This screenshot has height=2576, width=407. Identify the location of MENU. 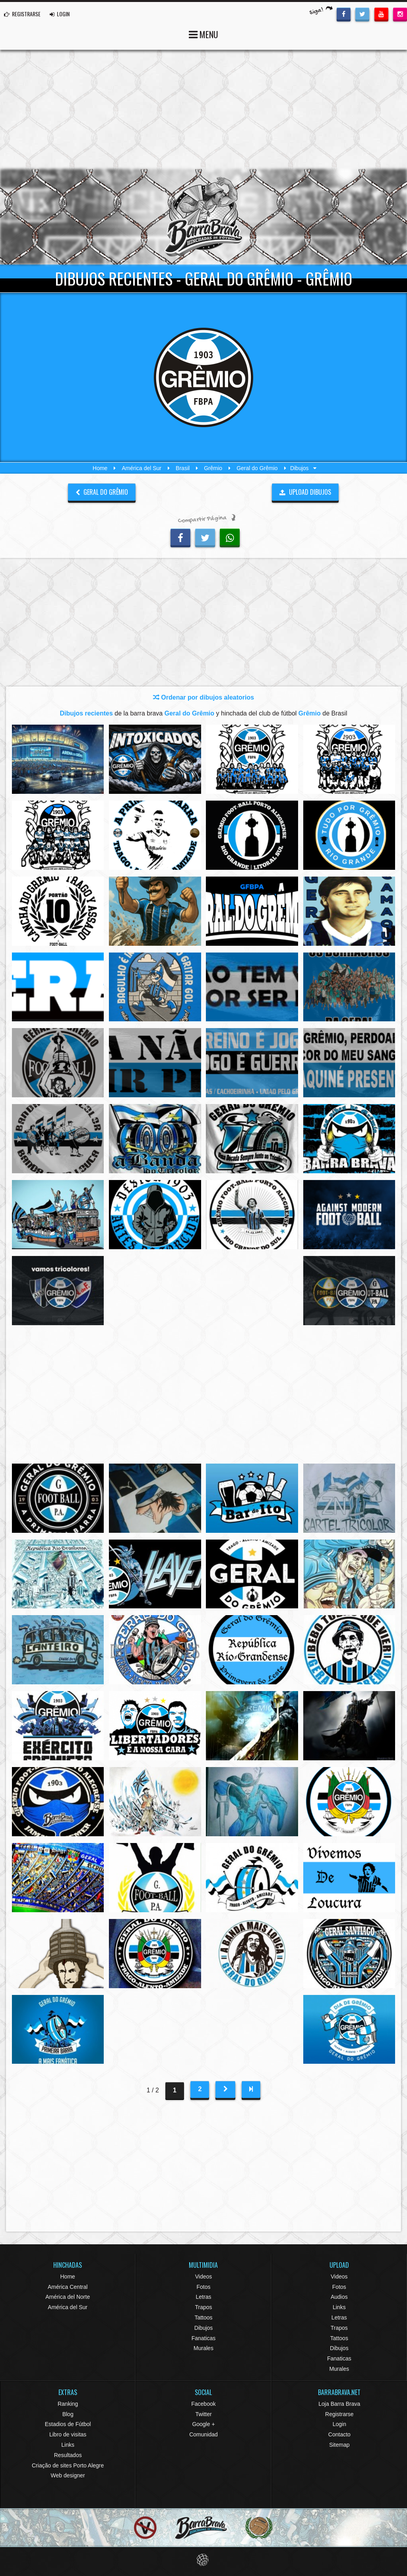
(203, 33).